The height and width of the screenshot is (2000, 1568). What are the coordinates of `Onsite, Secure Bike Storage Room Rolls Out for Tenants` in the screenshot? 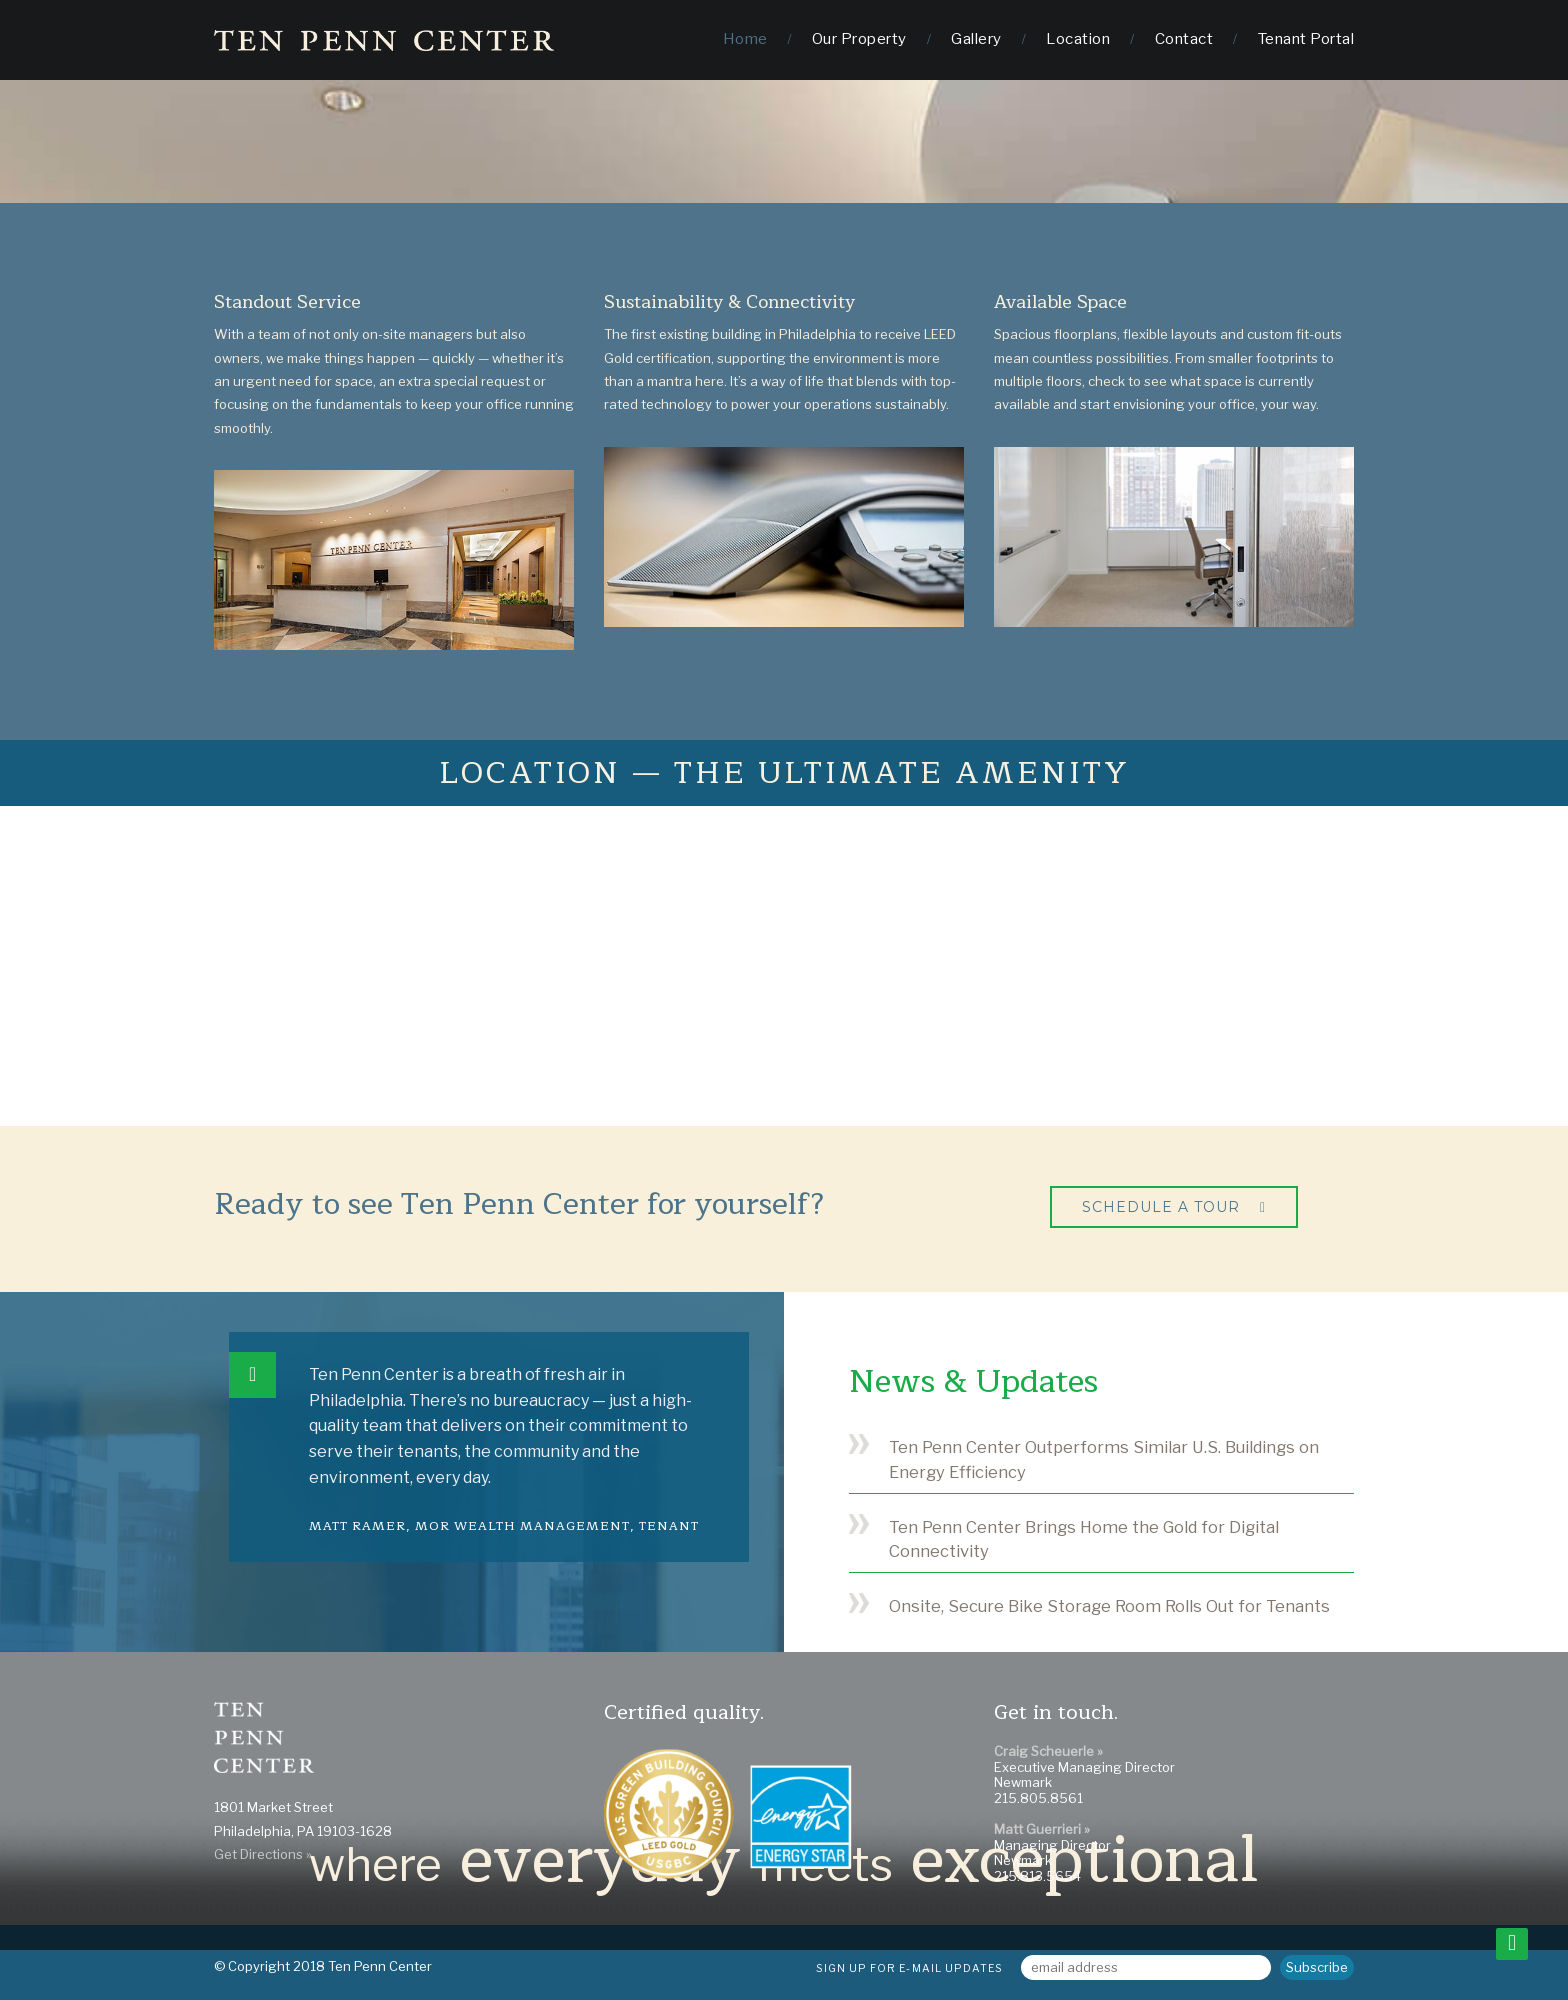 It's located at (1109, 1606).